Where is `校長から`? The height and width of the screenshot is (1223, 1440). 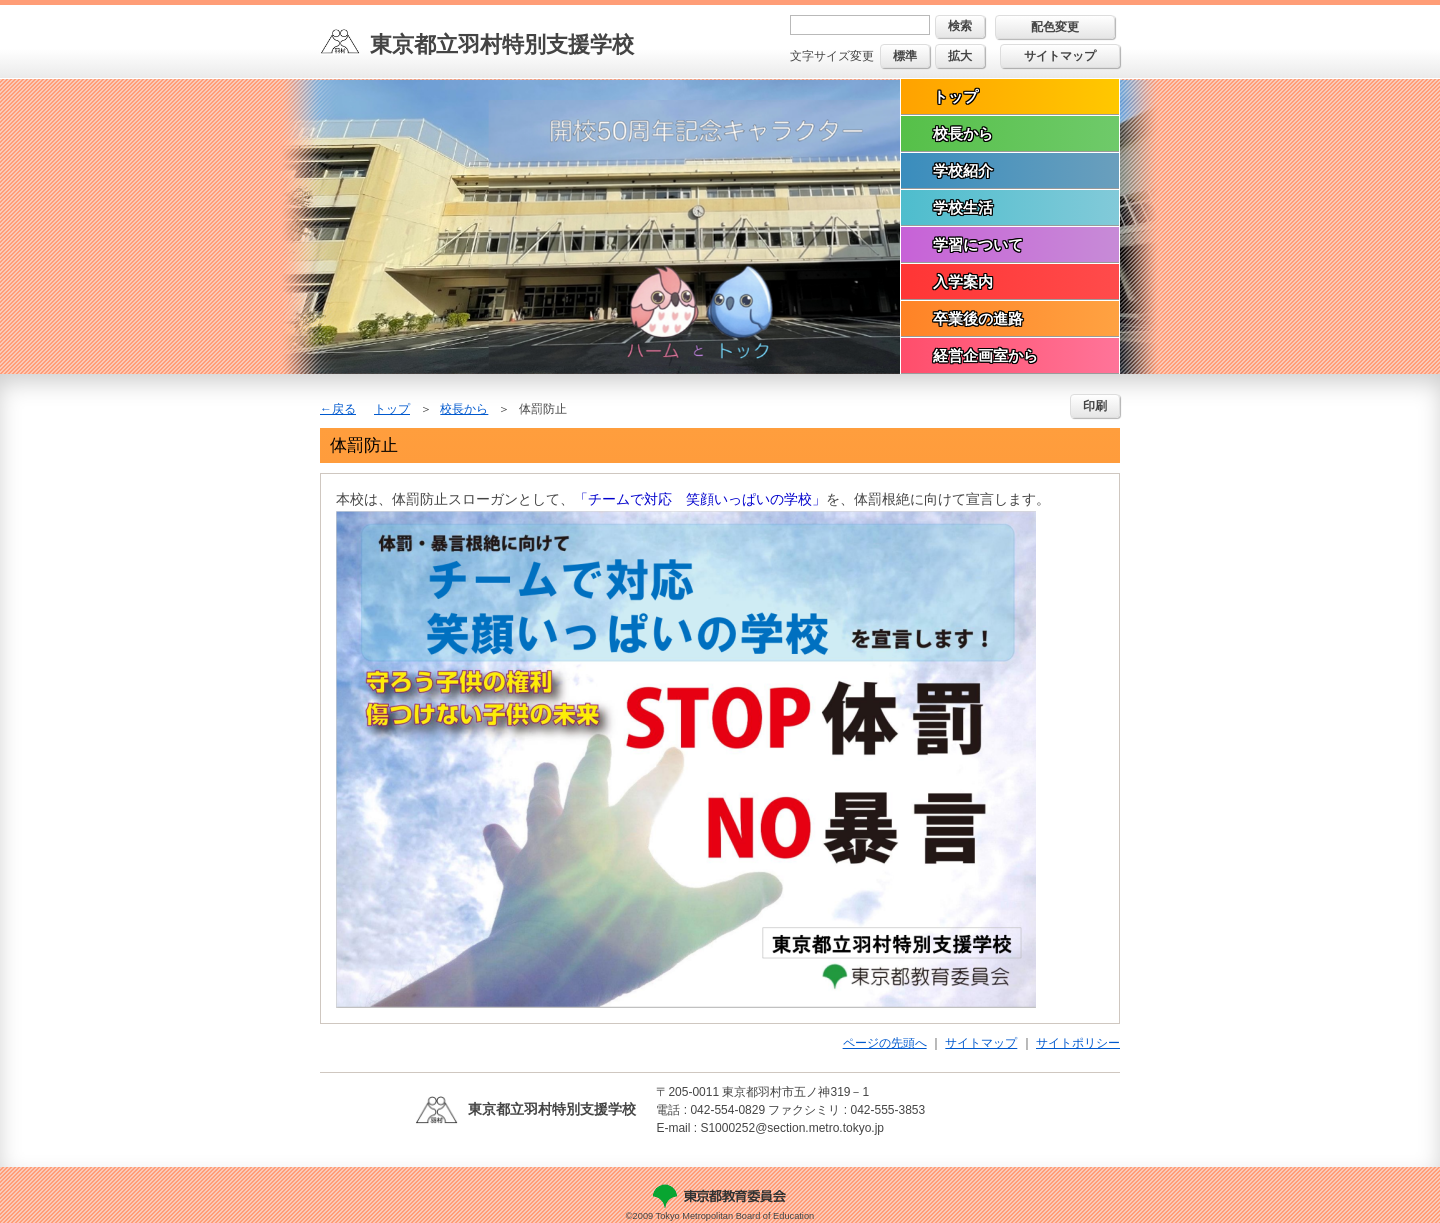 校長から is located at coordinates (963, 133).